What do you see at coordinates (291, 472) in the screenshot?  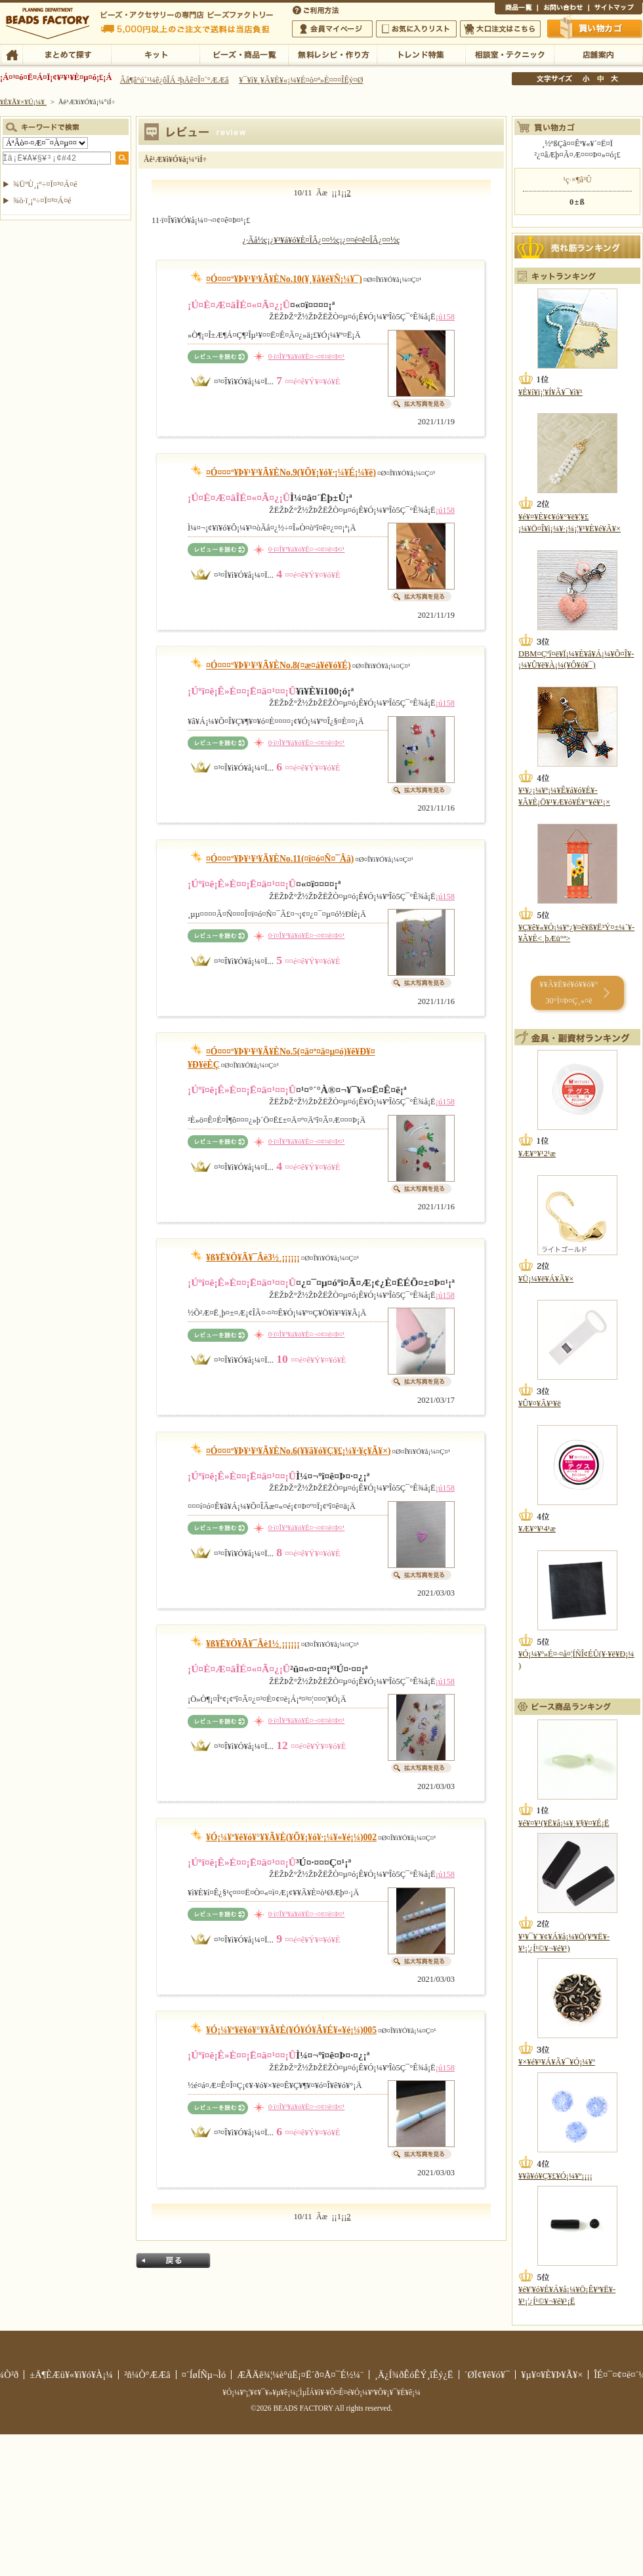 I see `¤Ó¤¤¤º¥Þ¥¹¥³¥Ã¥ÈNo.9(¥Õ¥¡¥ó¥·¡¼¥É¡¼¥ë)` at bounding box center [291, 472].